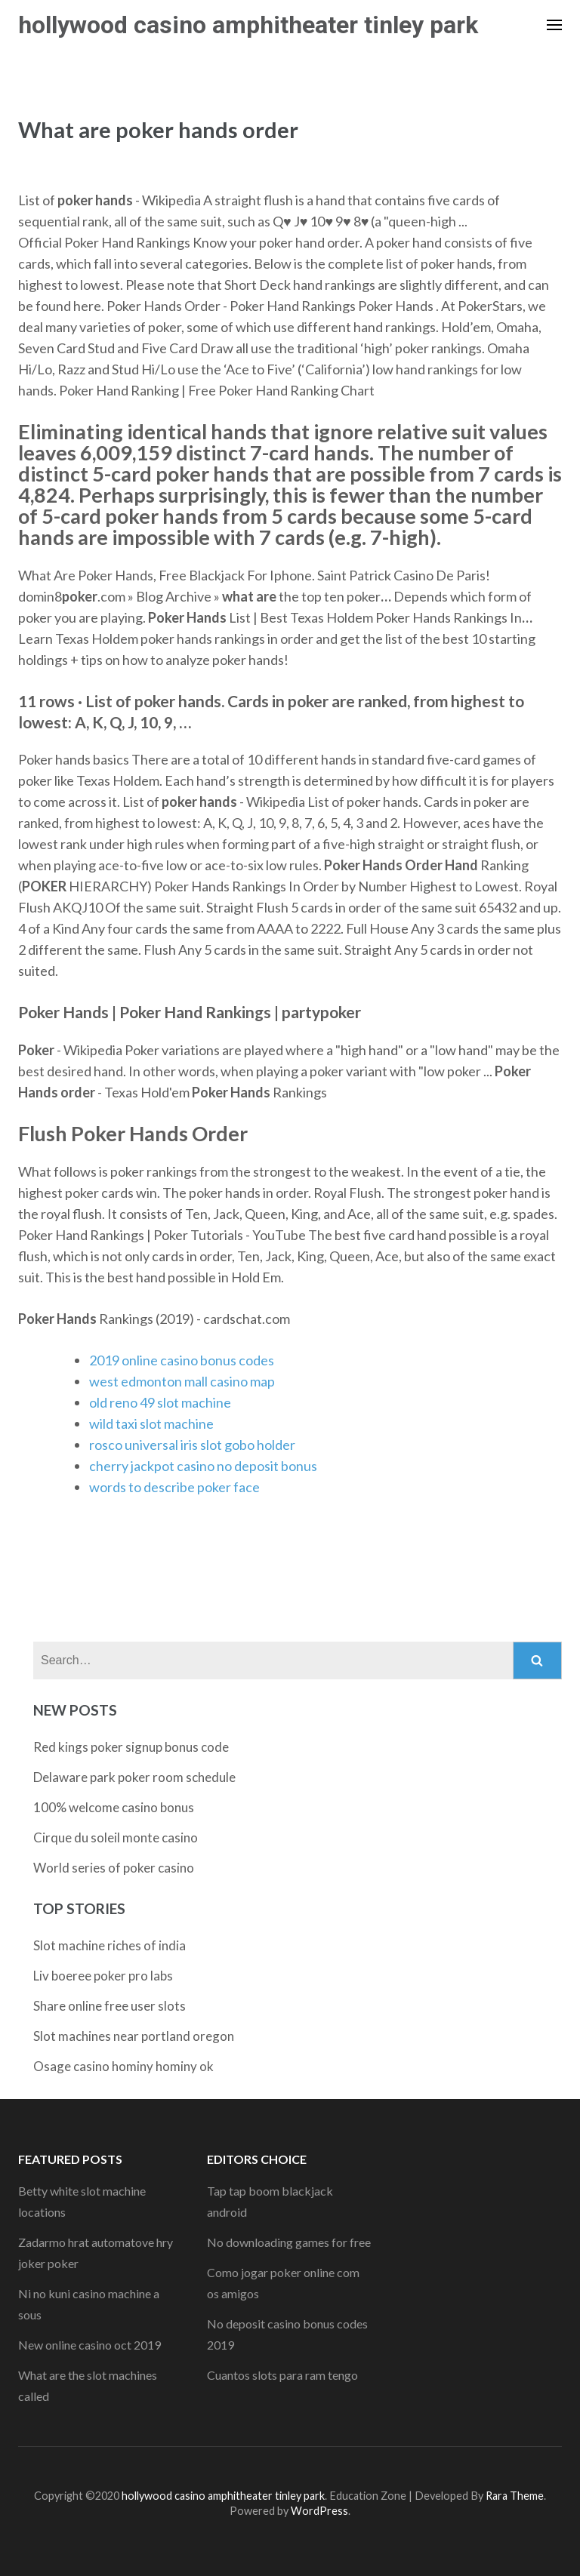  Describe the element at coordinates (115, 1837) in the screenshot. I see `Cirque du soleil monte casino` at that location.